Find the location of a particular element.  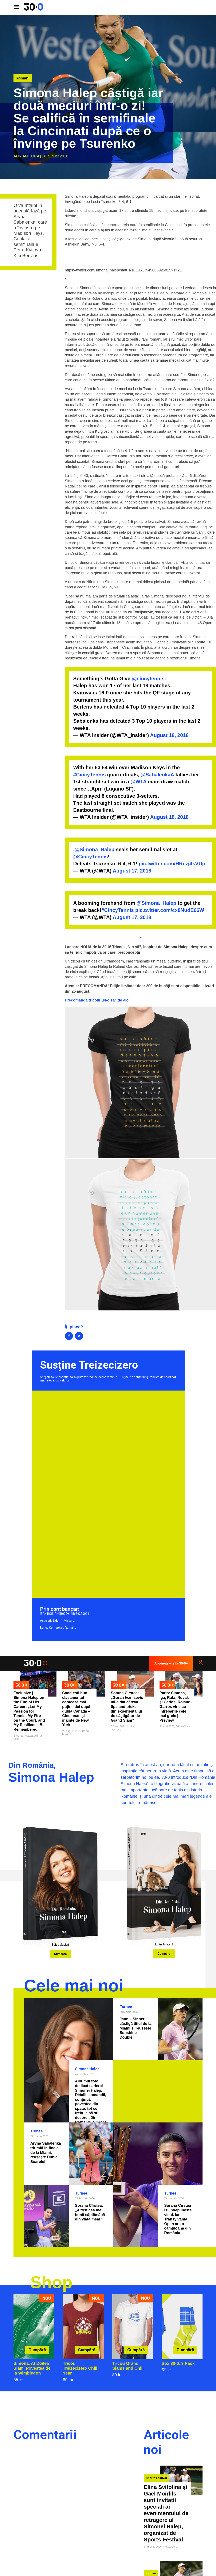

August 18, 2018 is located at coordinates (169, 735).